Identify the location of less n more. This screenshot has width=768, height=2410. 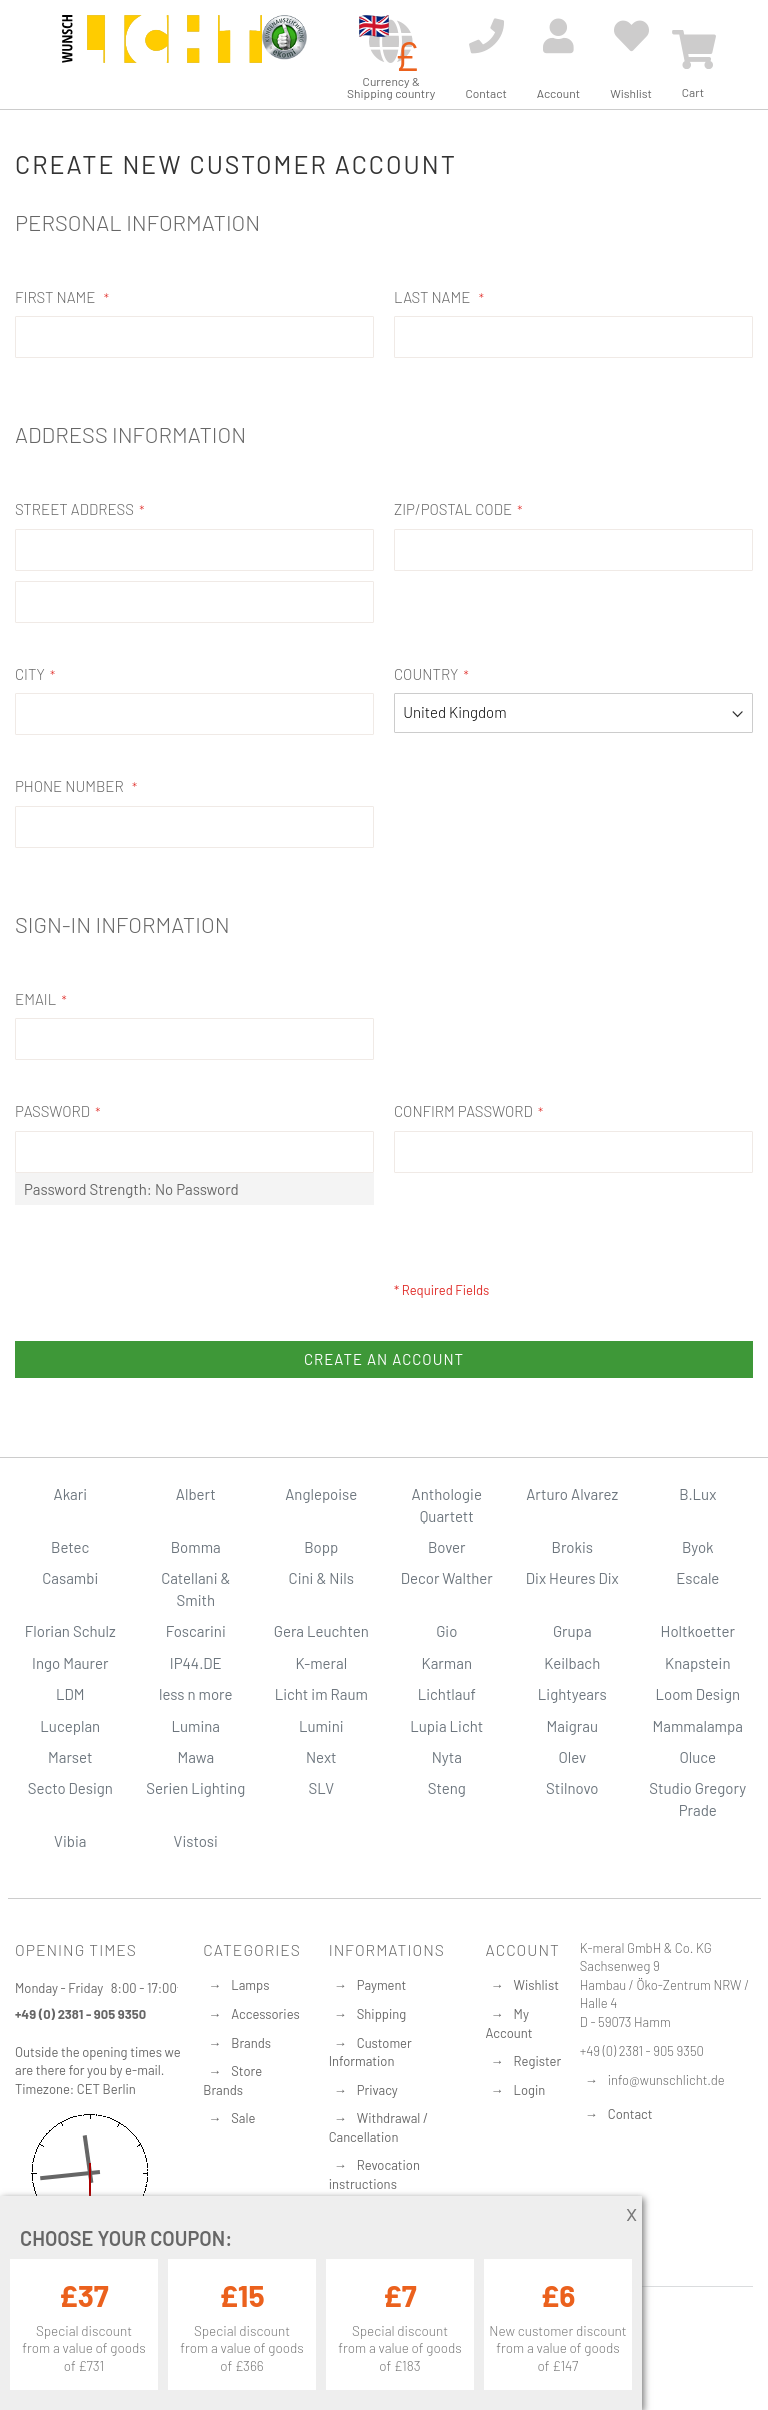
(195, 1694).